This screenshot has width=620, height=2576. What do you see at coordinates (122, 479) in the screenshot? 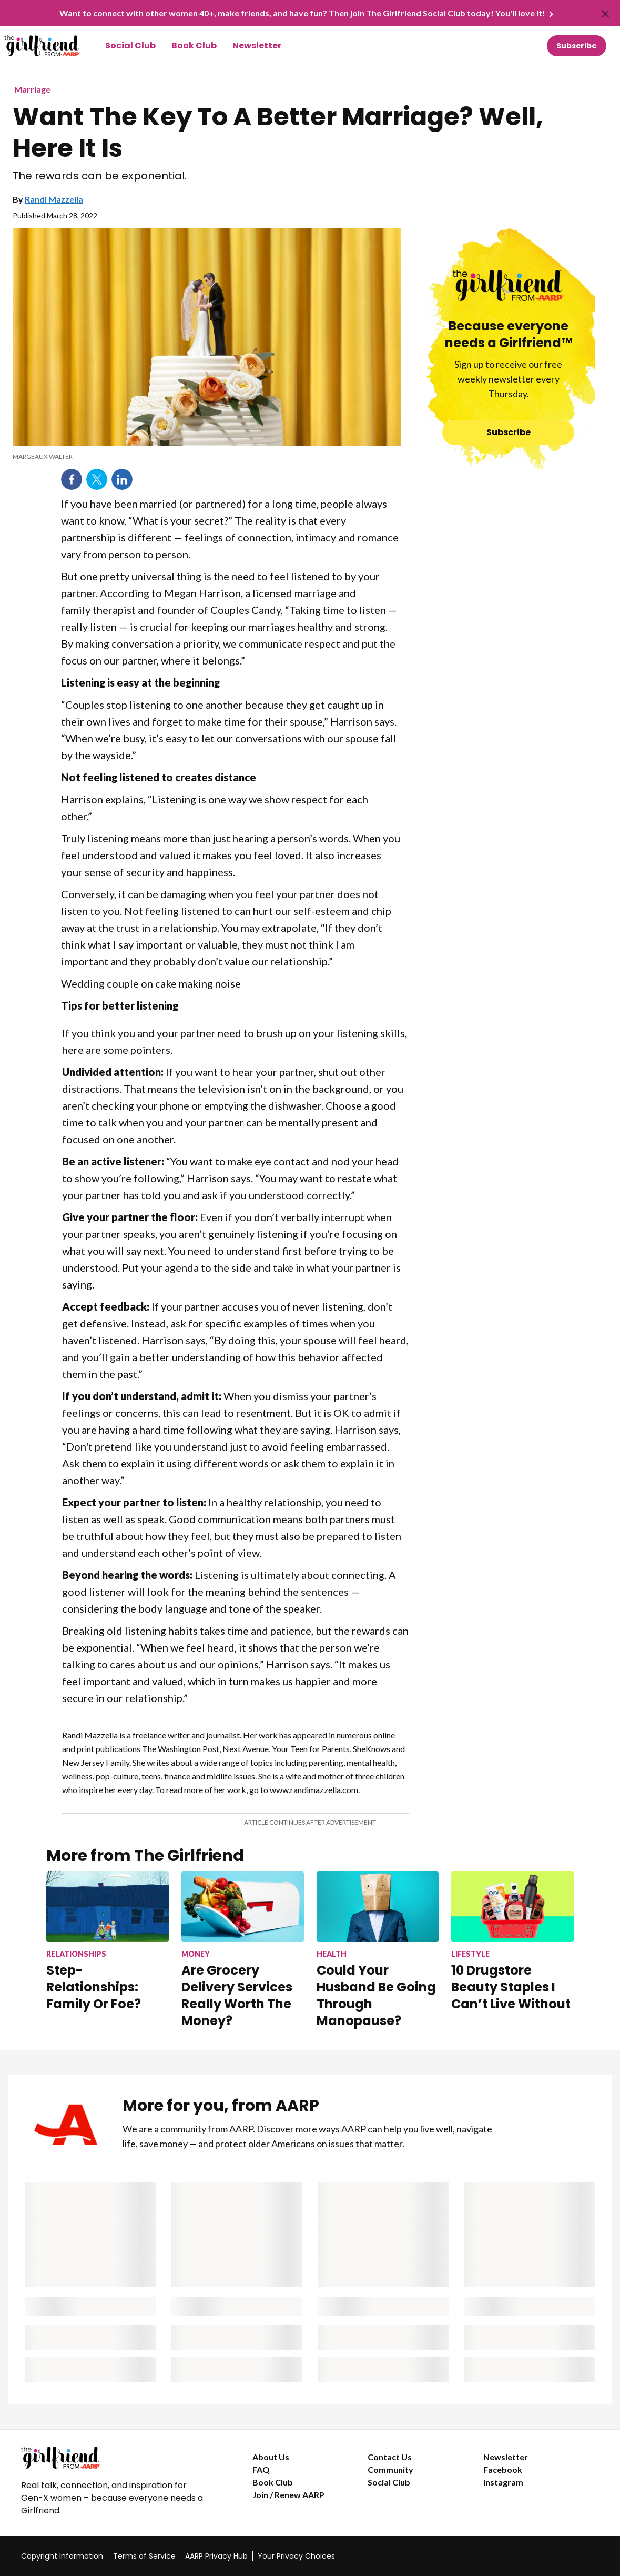
I see `LinkedIn [Share on linkedin]` at bounding box center [122, 479].